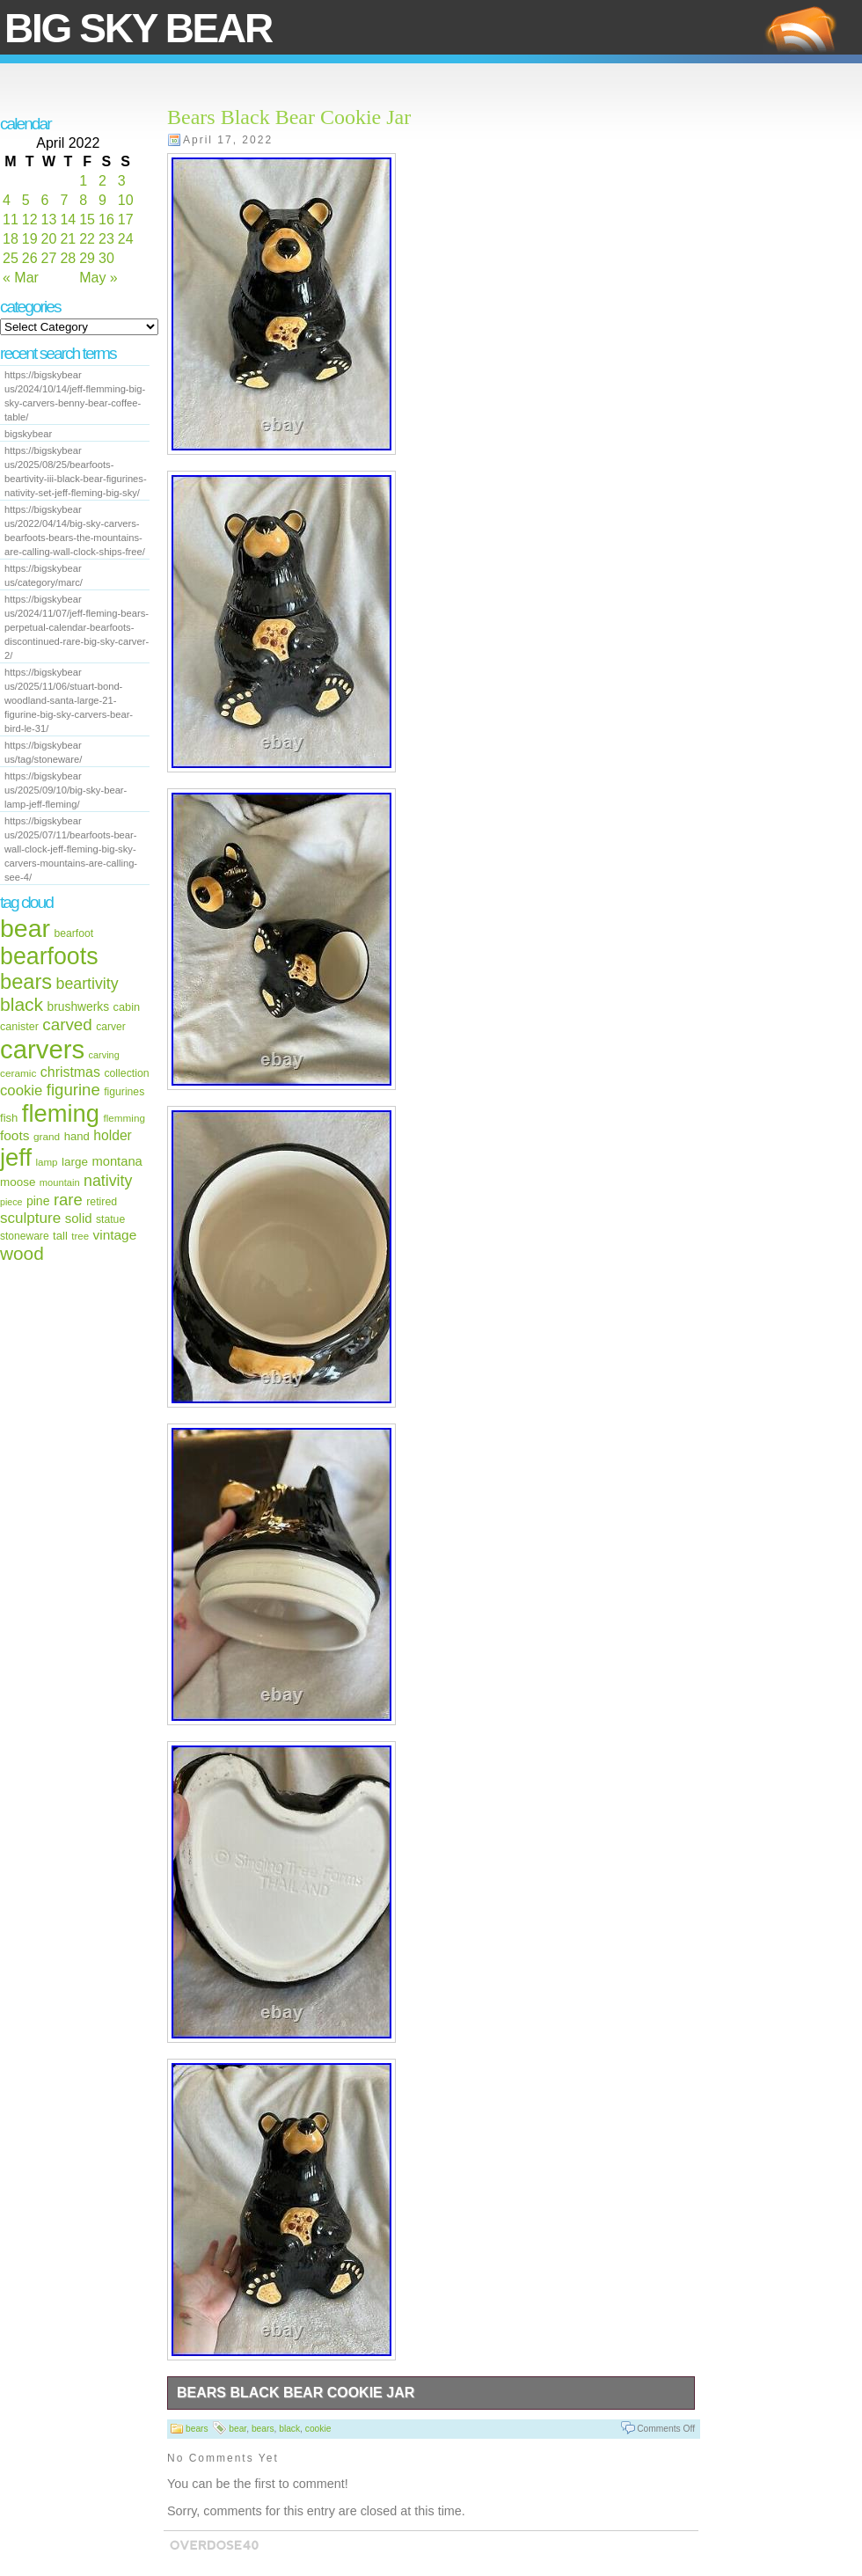 The image size is (862, 2576). I want to click on hand, so click(77, 1136).